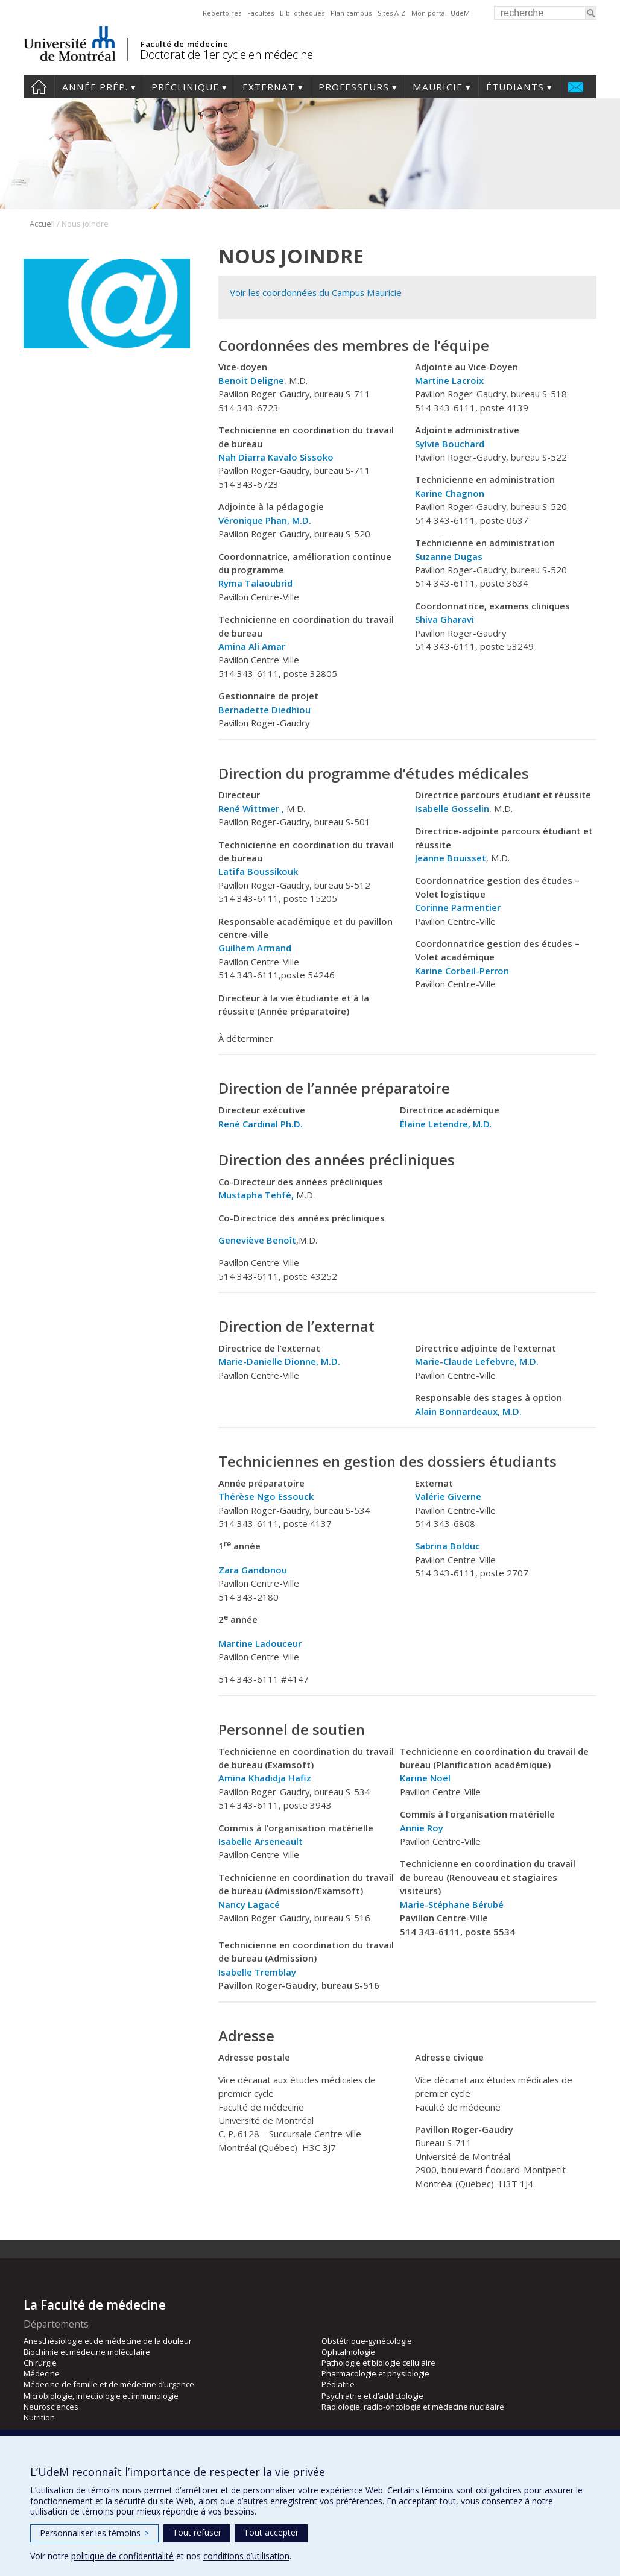 The width and height of the screenshot is (620, 2576). Describe the element at coordinates (241, 457) in the screenshot. I see `Nah Diarra` at that location.